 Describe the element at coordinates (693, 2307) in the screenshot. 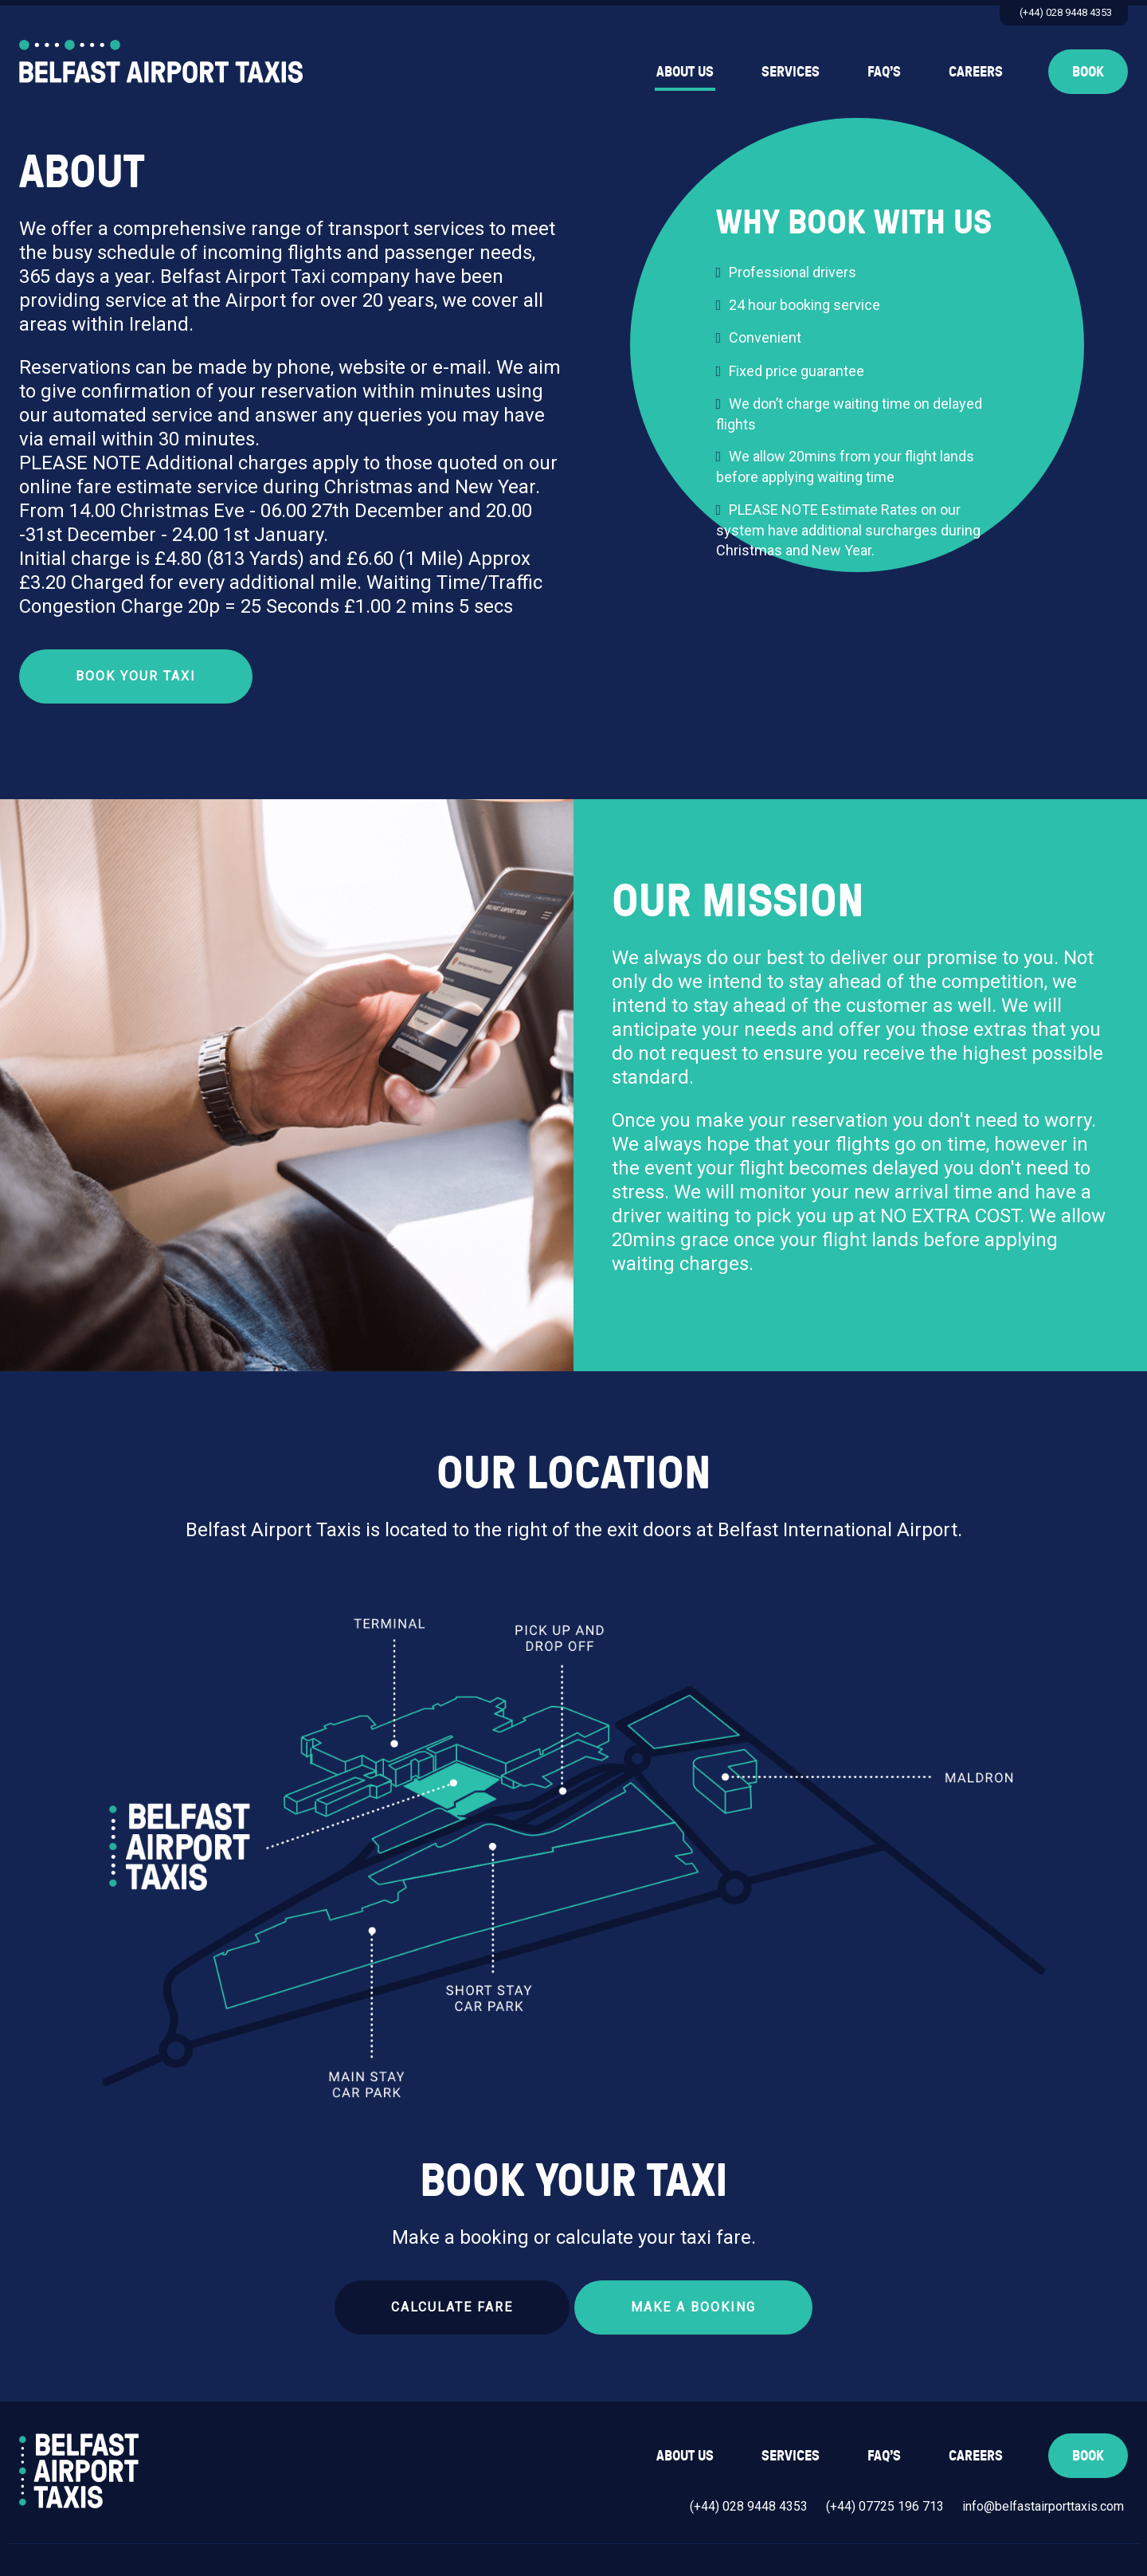

I see `Make a Booking` at that location.